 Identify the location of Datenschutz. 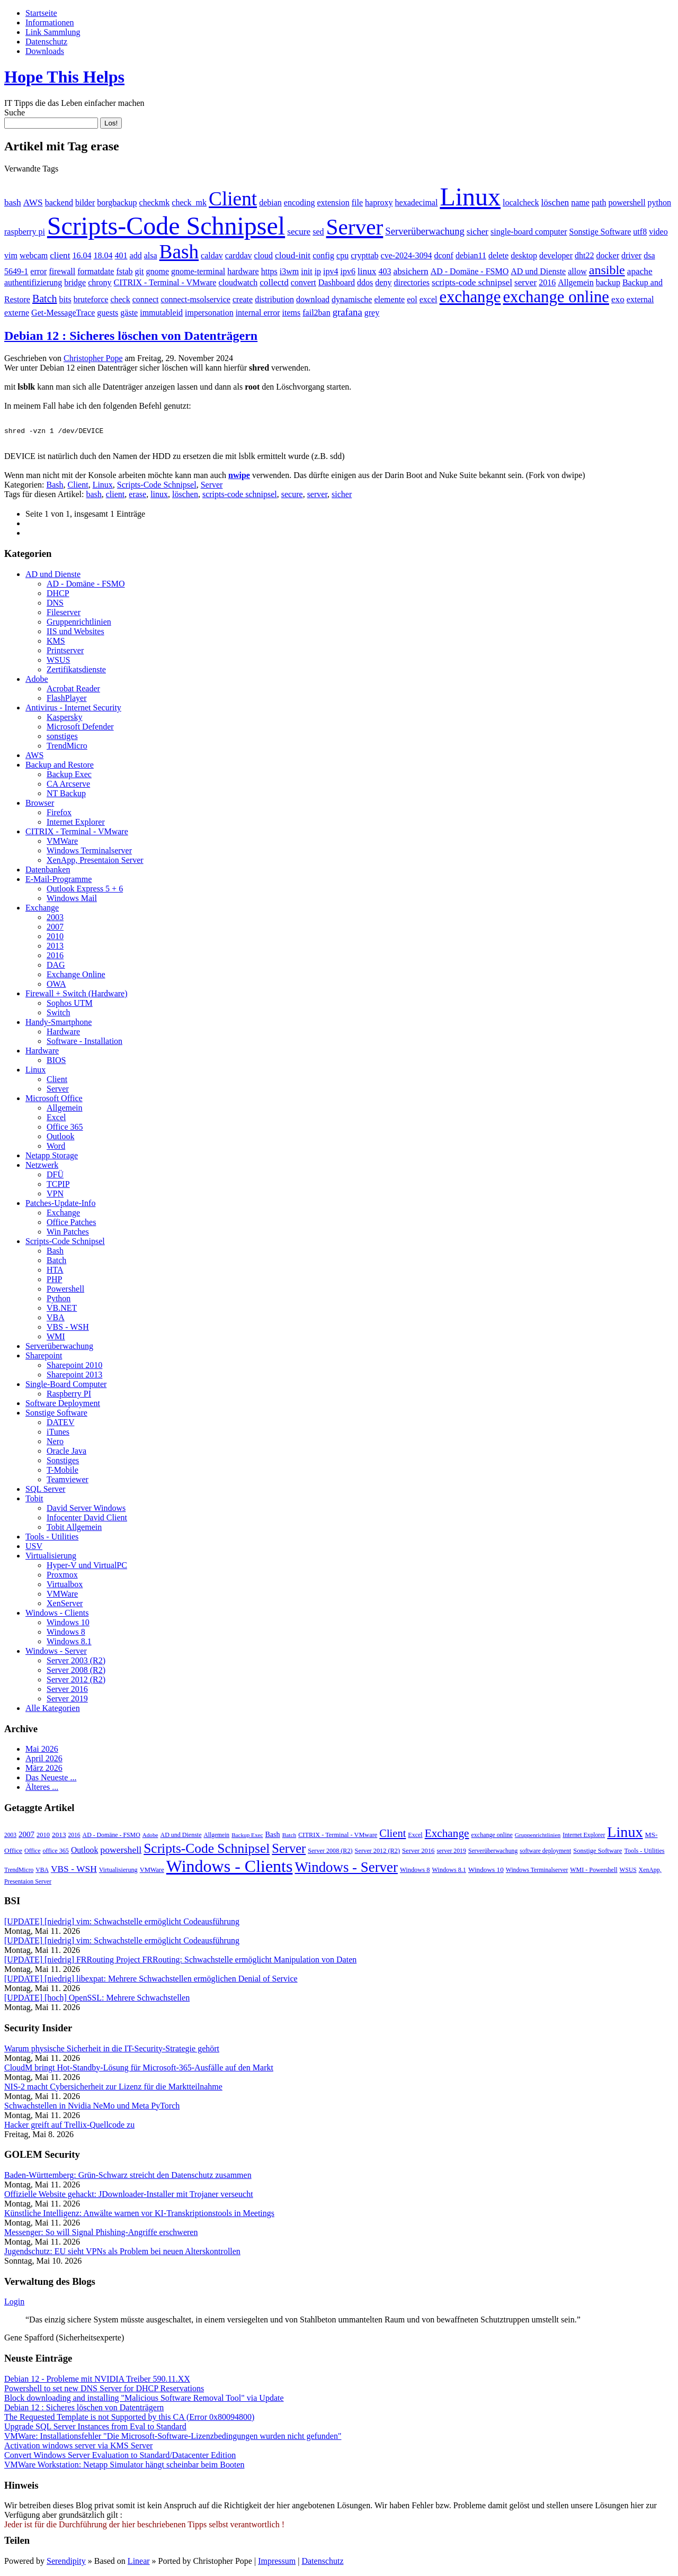
(46, 41).